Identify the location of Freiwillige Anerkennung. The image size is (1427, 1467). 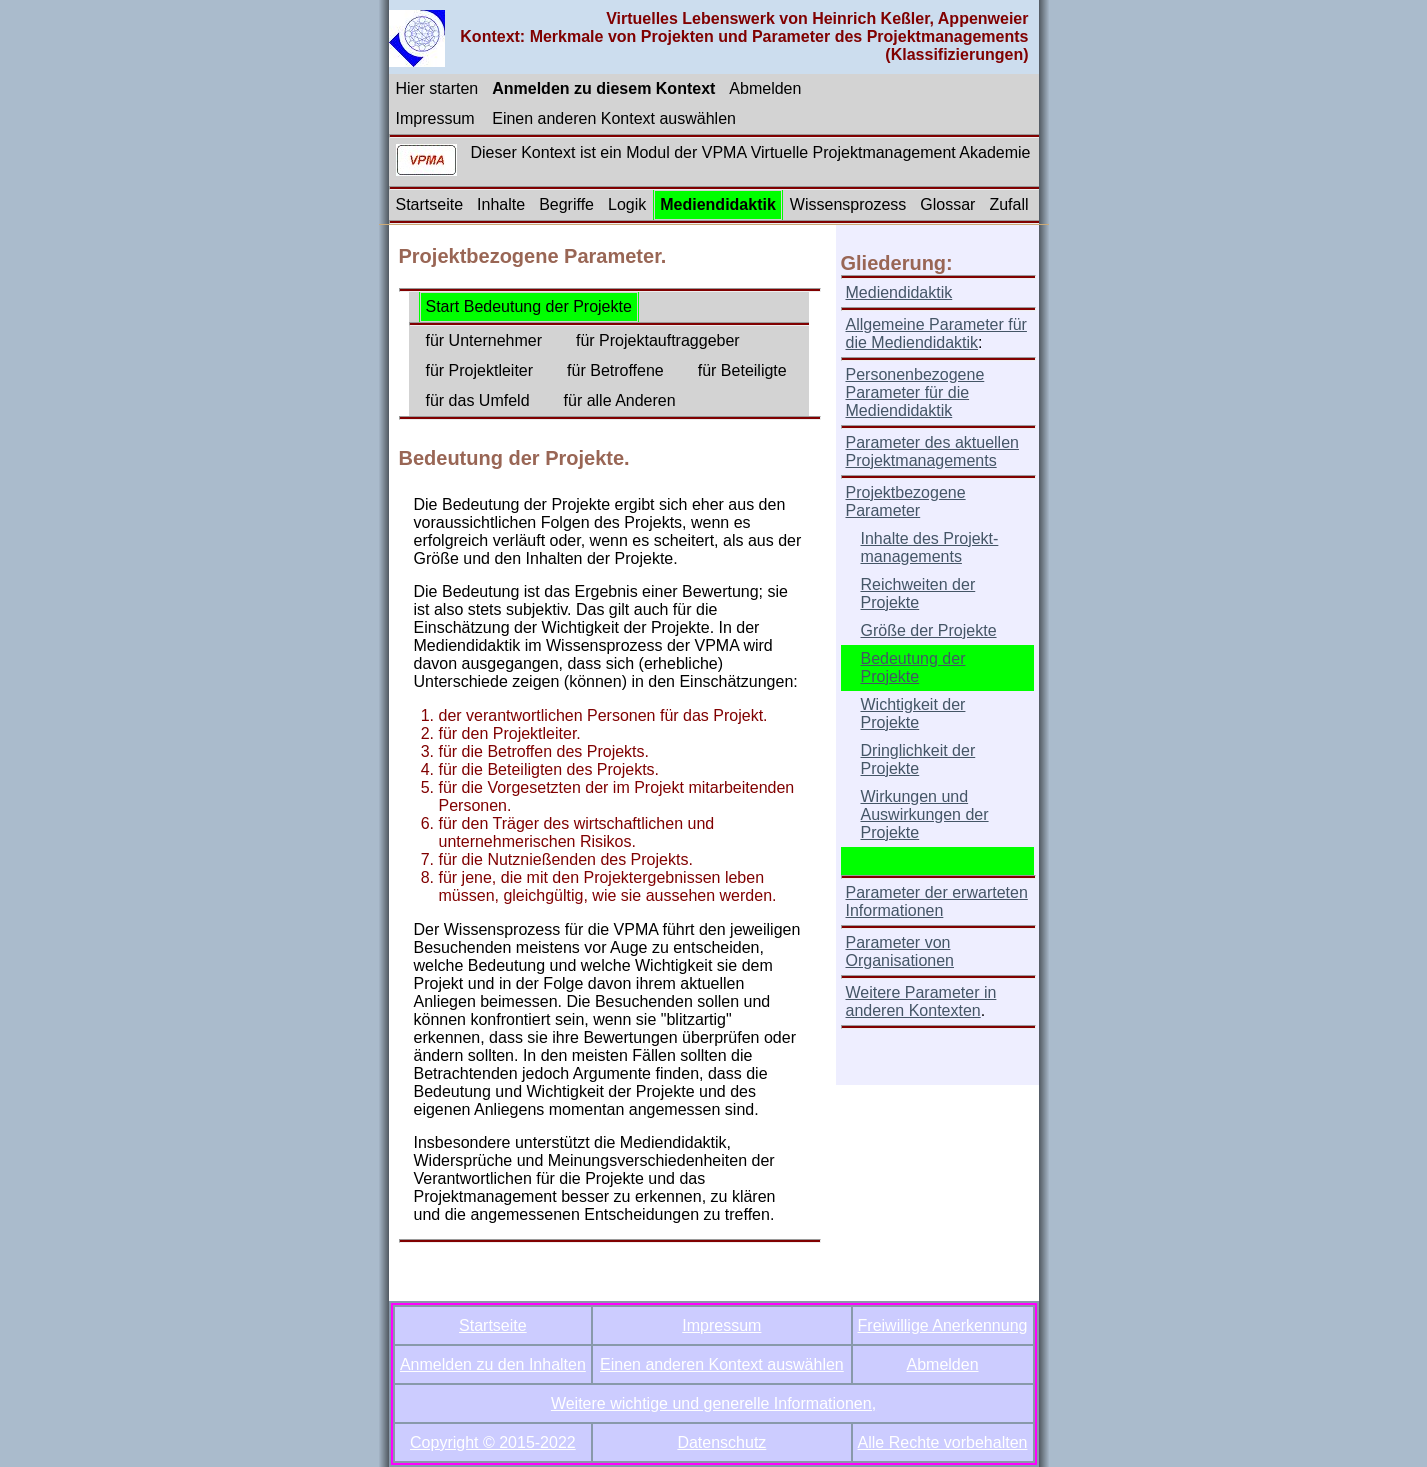
(943, 1325).